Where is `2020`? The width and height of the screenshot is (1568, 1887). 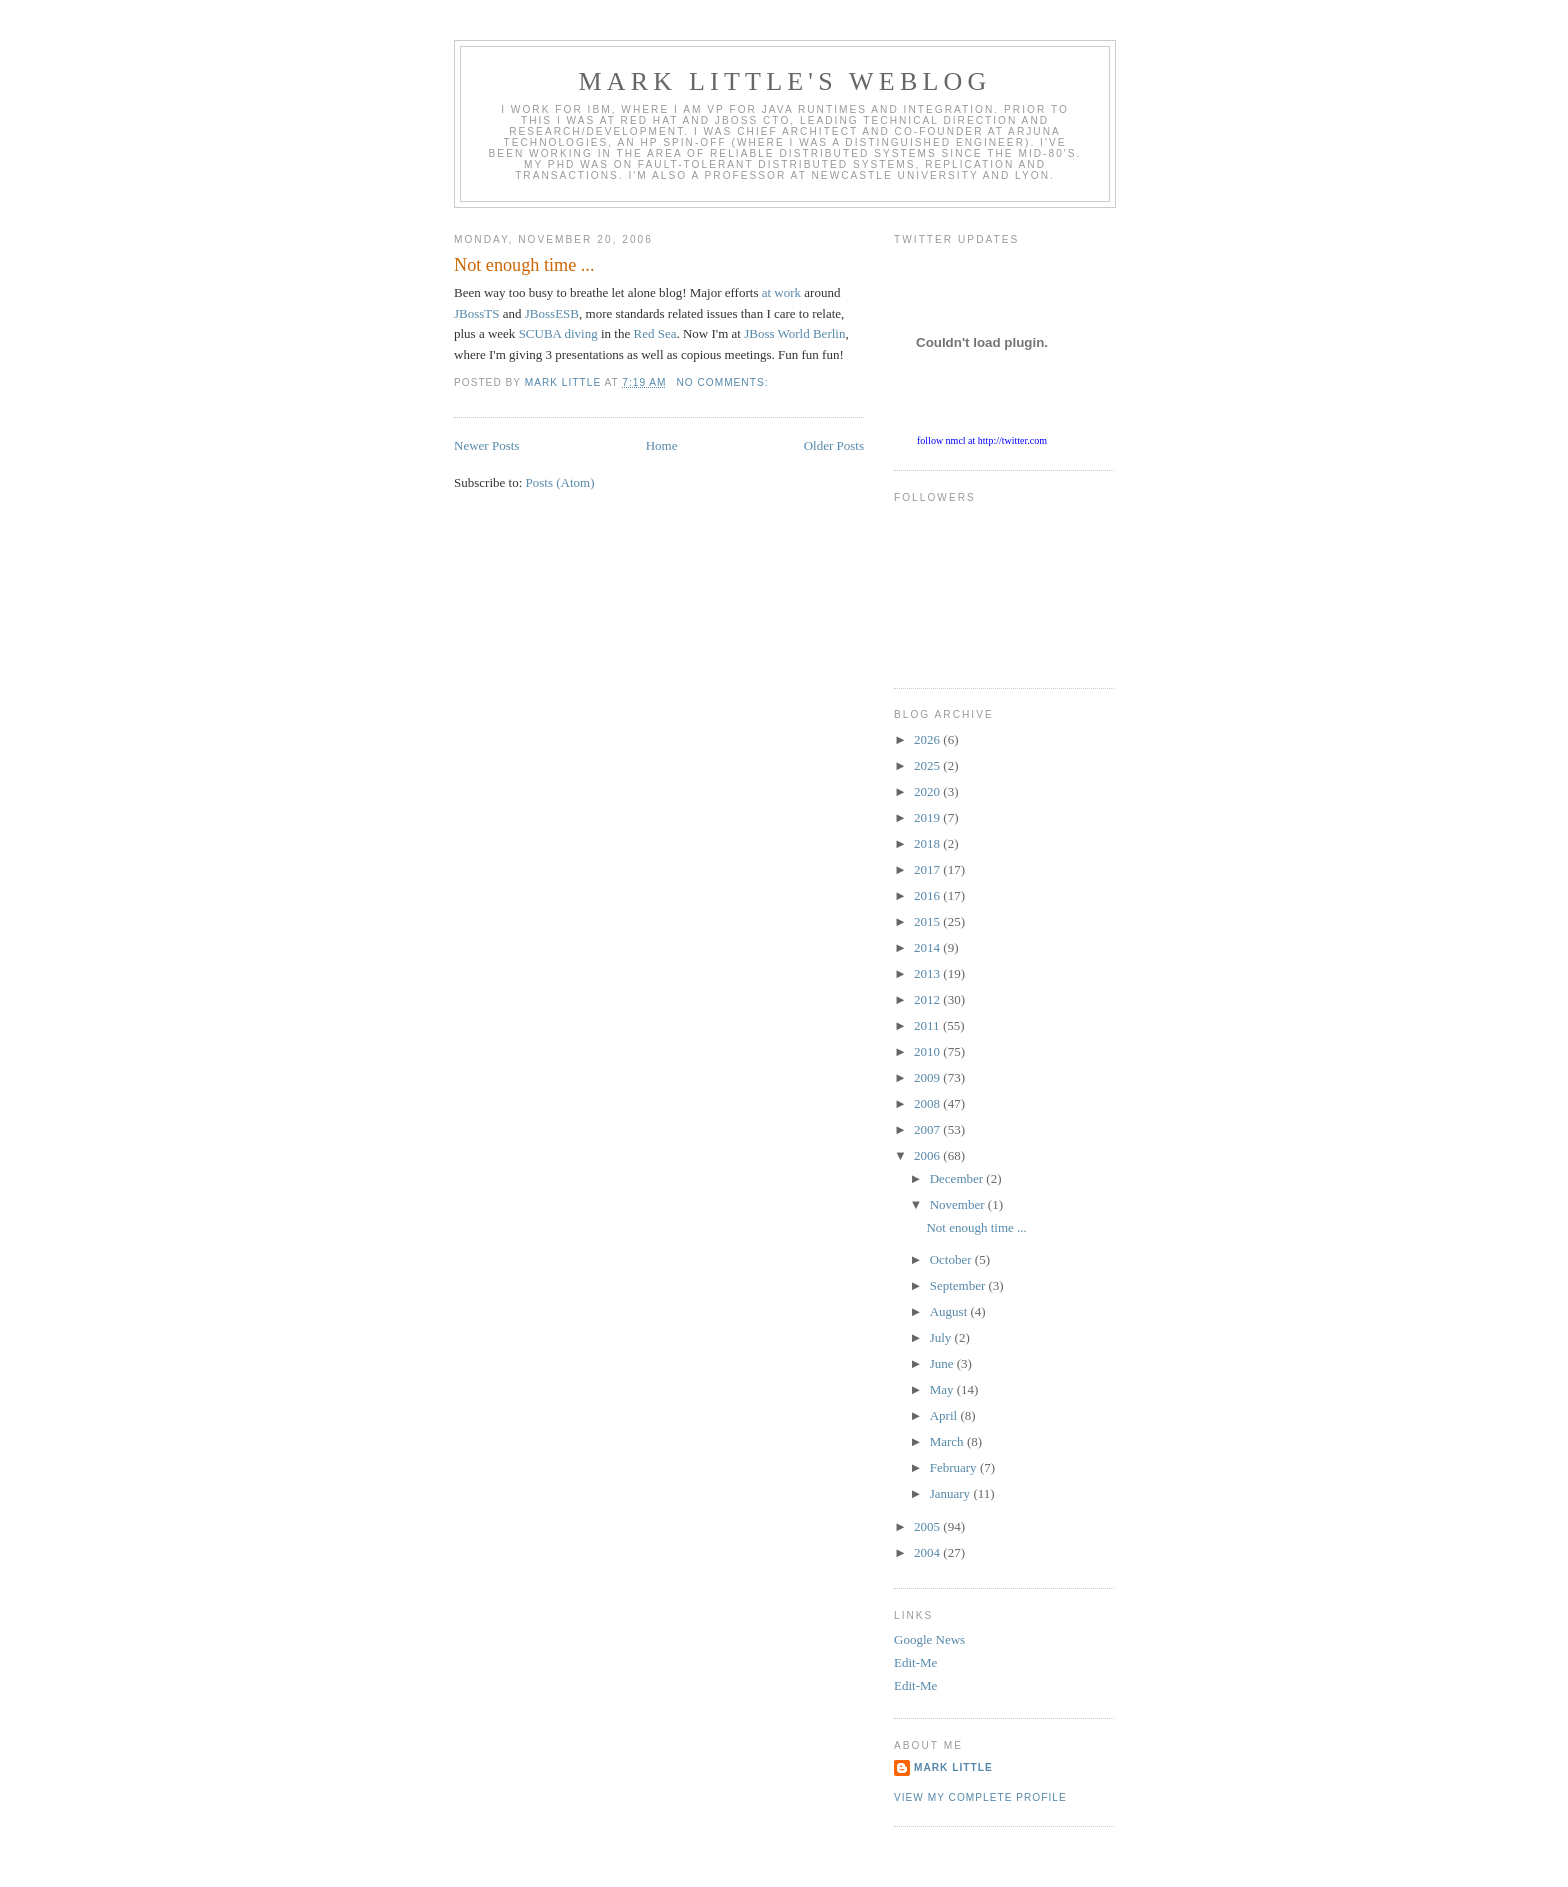
2020 is located at coordinates (928, 791).